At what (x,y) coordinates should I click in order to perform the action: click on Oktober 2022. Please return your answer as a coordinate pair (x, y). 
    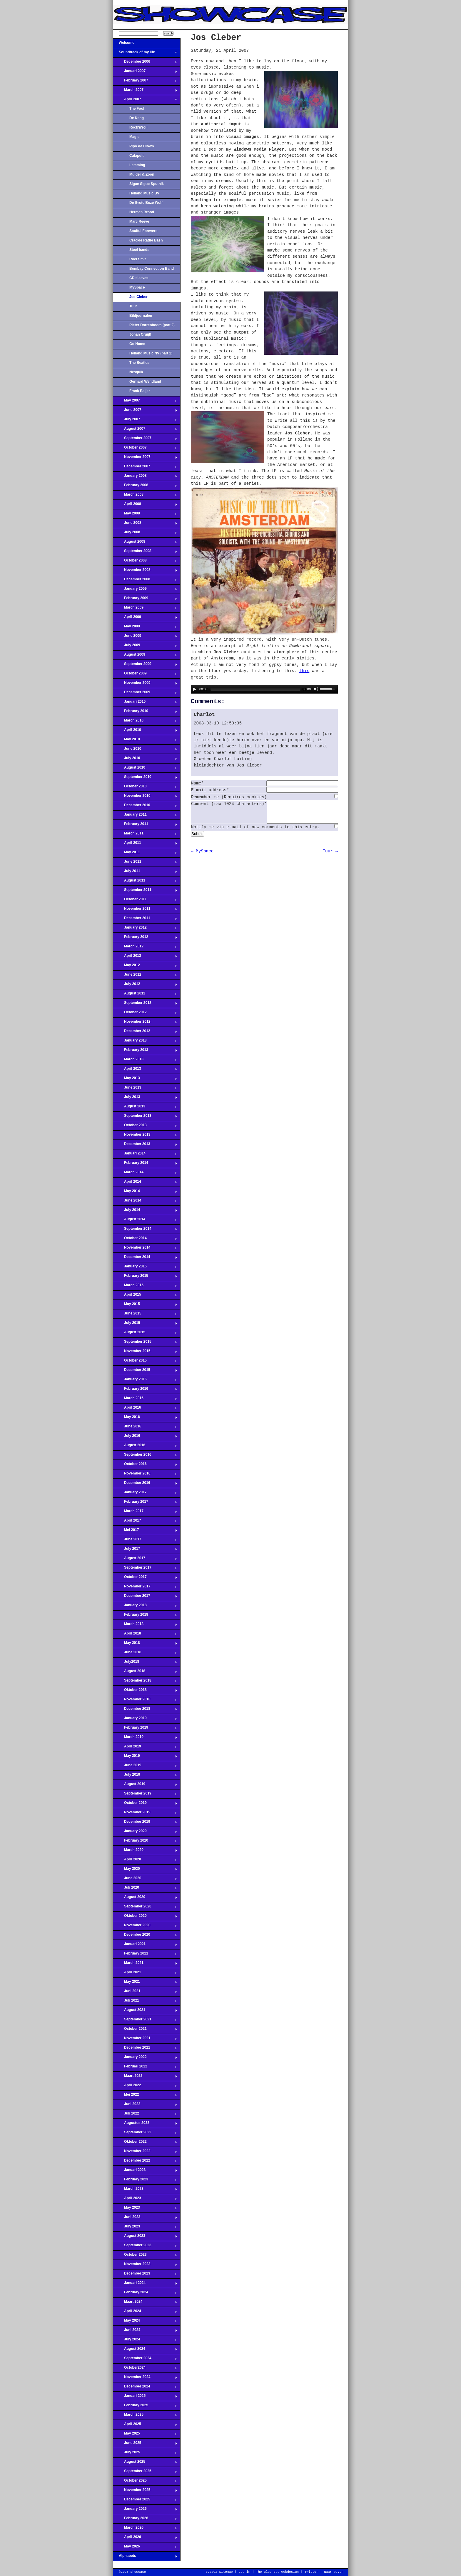
    Looking at the image, I should click on (145, 2143).